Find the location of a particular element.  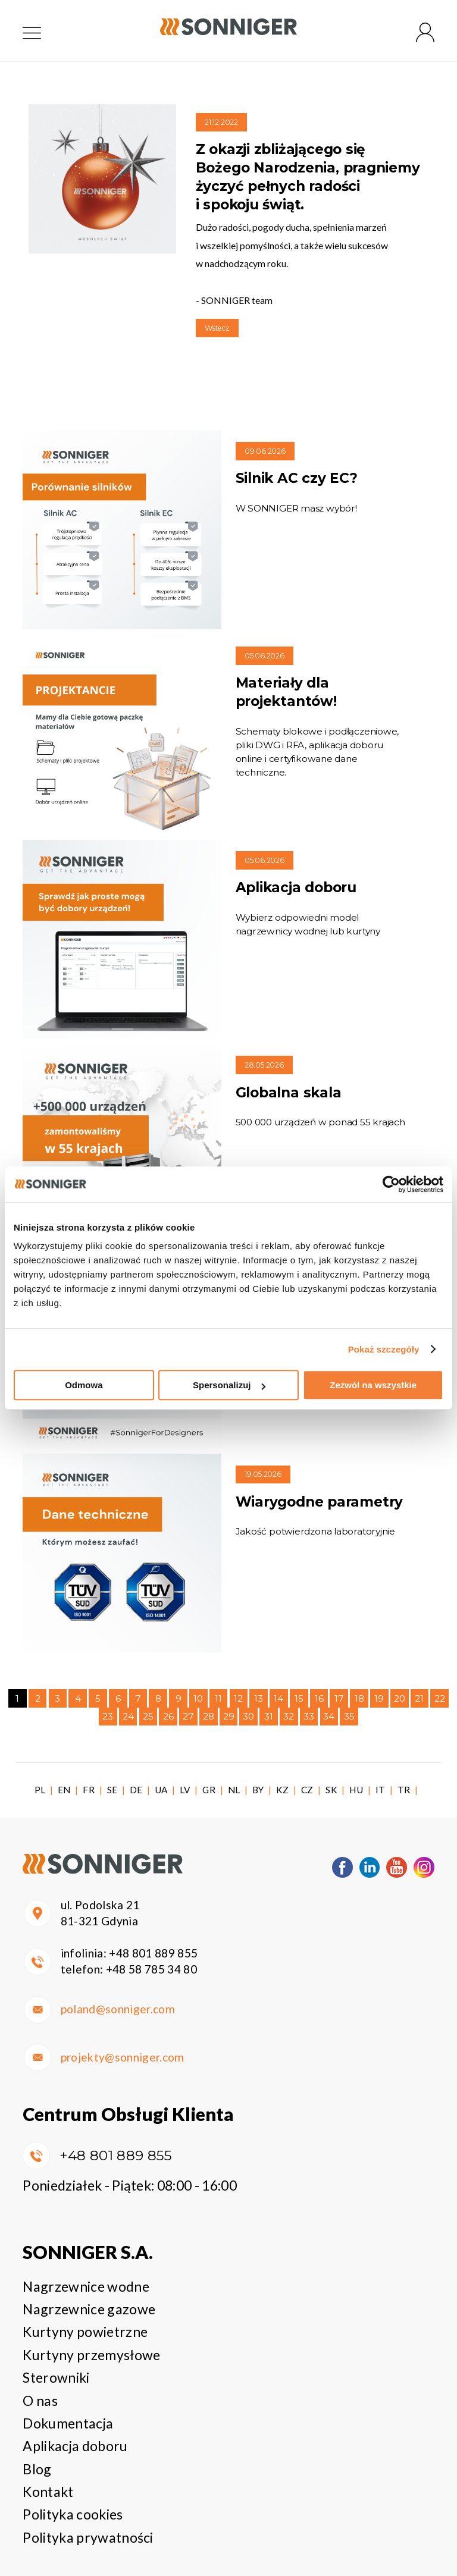

16 is located at coordinates (319, 1698).